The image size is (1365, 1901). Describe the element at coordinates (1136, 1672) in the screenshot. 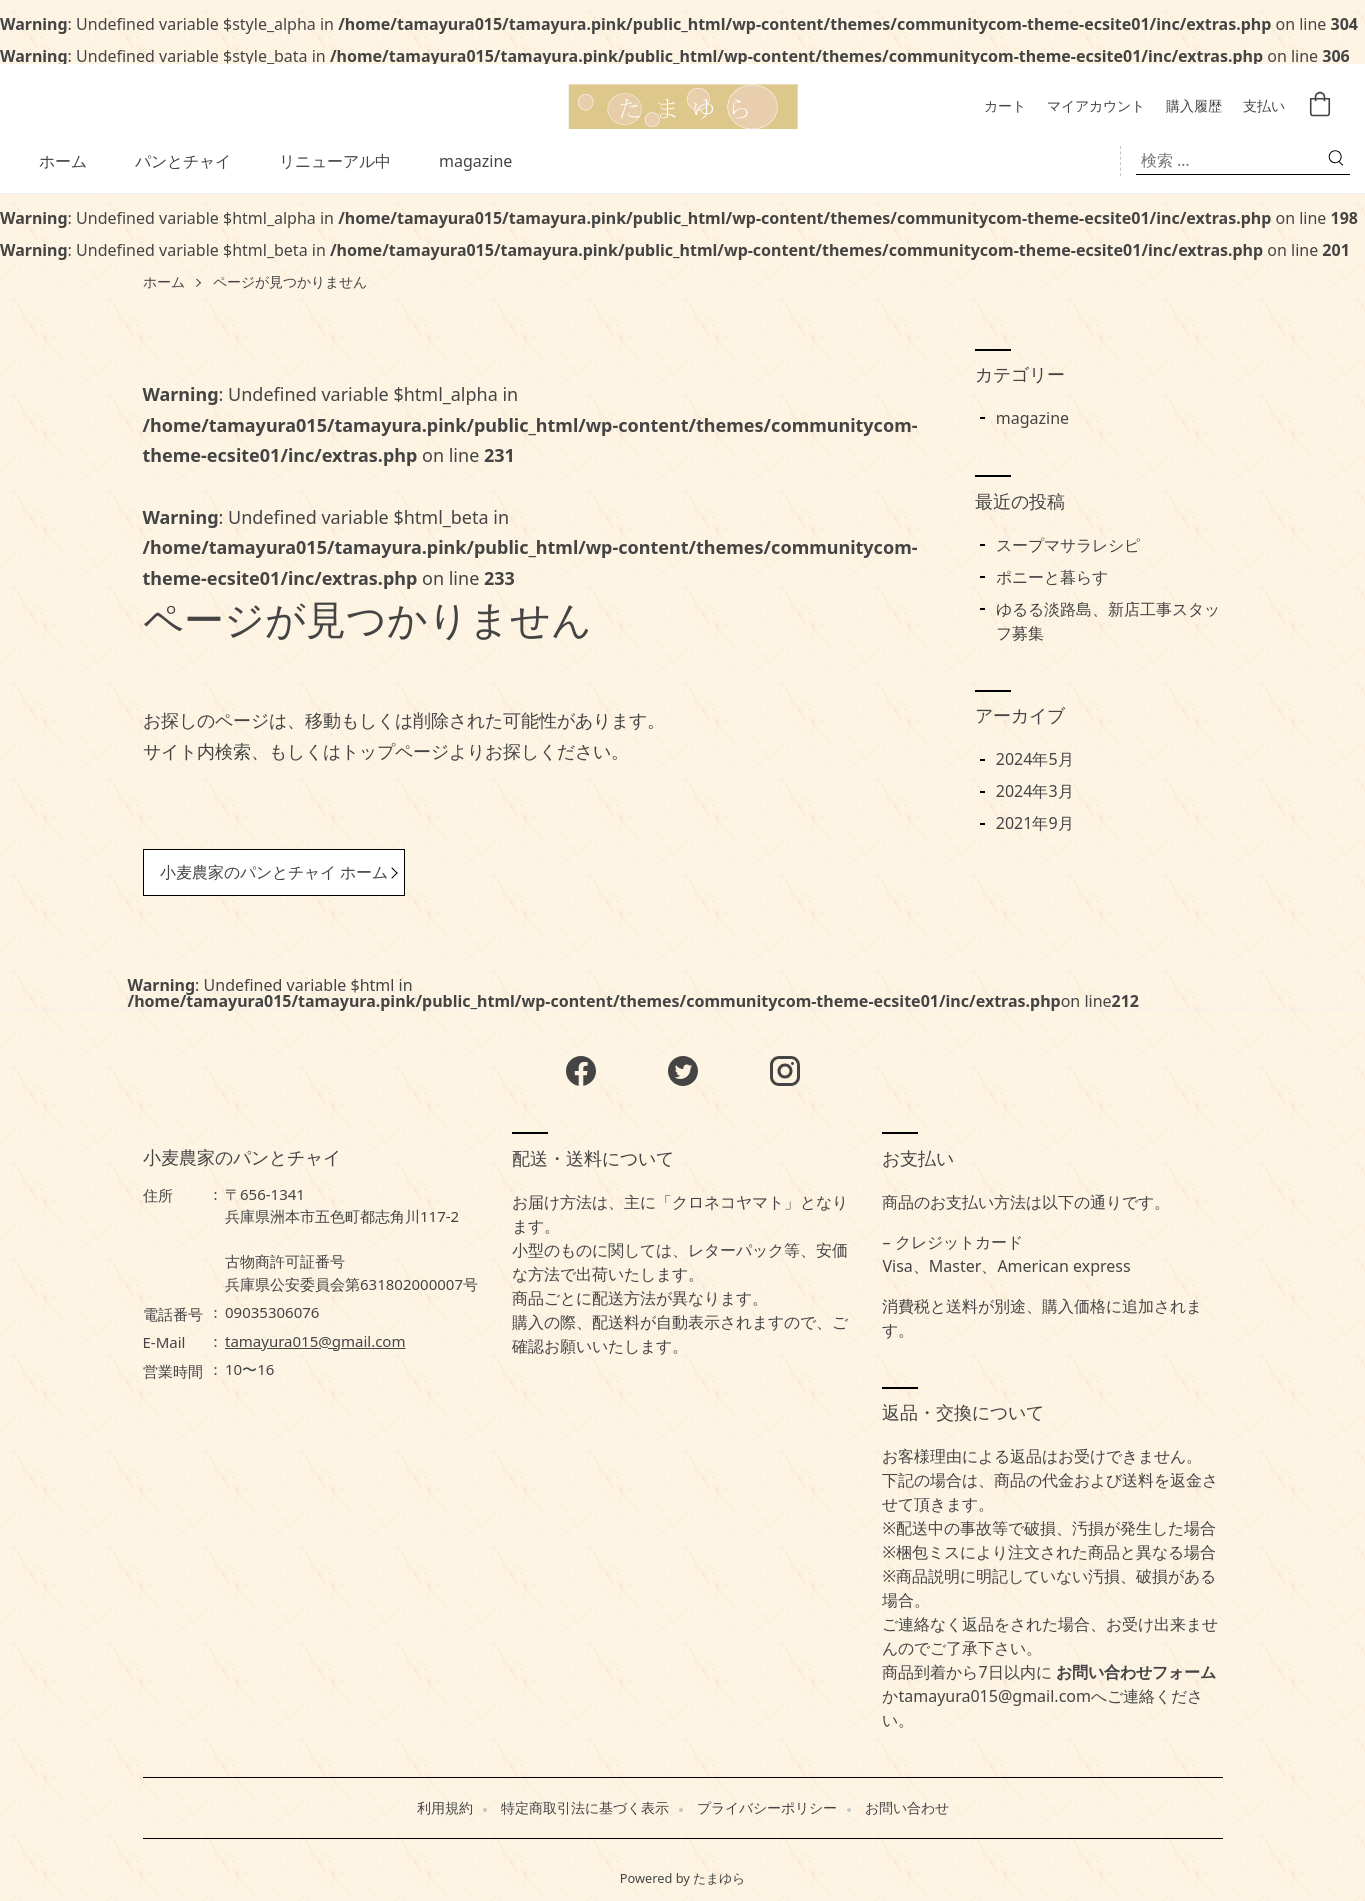

I see `お問い合わせフォーム` at that location.